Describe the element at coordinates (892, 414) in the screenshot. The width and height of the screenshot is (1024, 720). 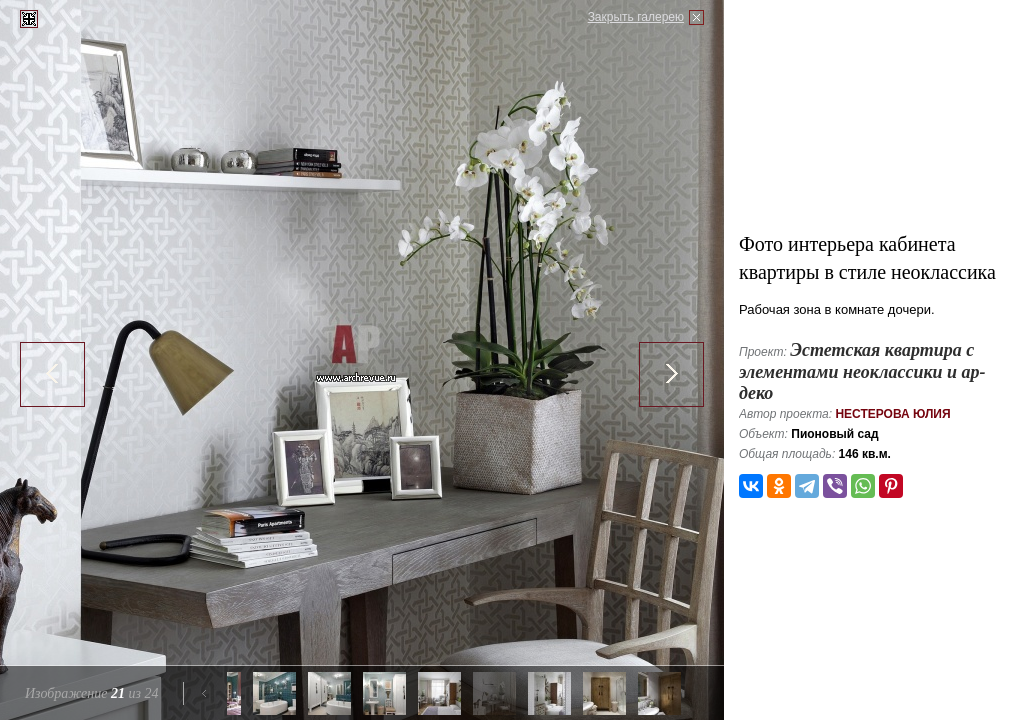
I see `Нестерова Юлия` at that location.